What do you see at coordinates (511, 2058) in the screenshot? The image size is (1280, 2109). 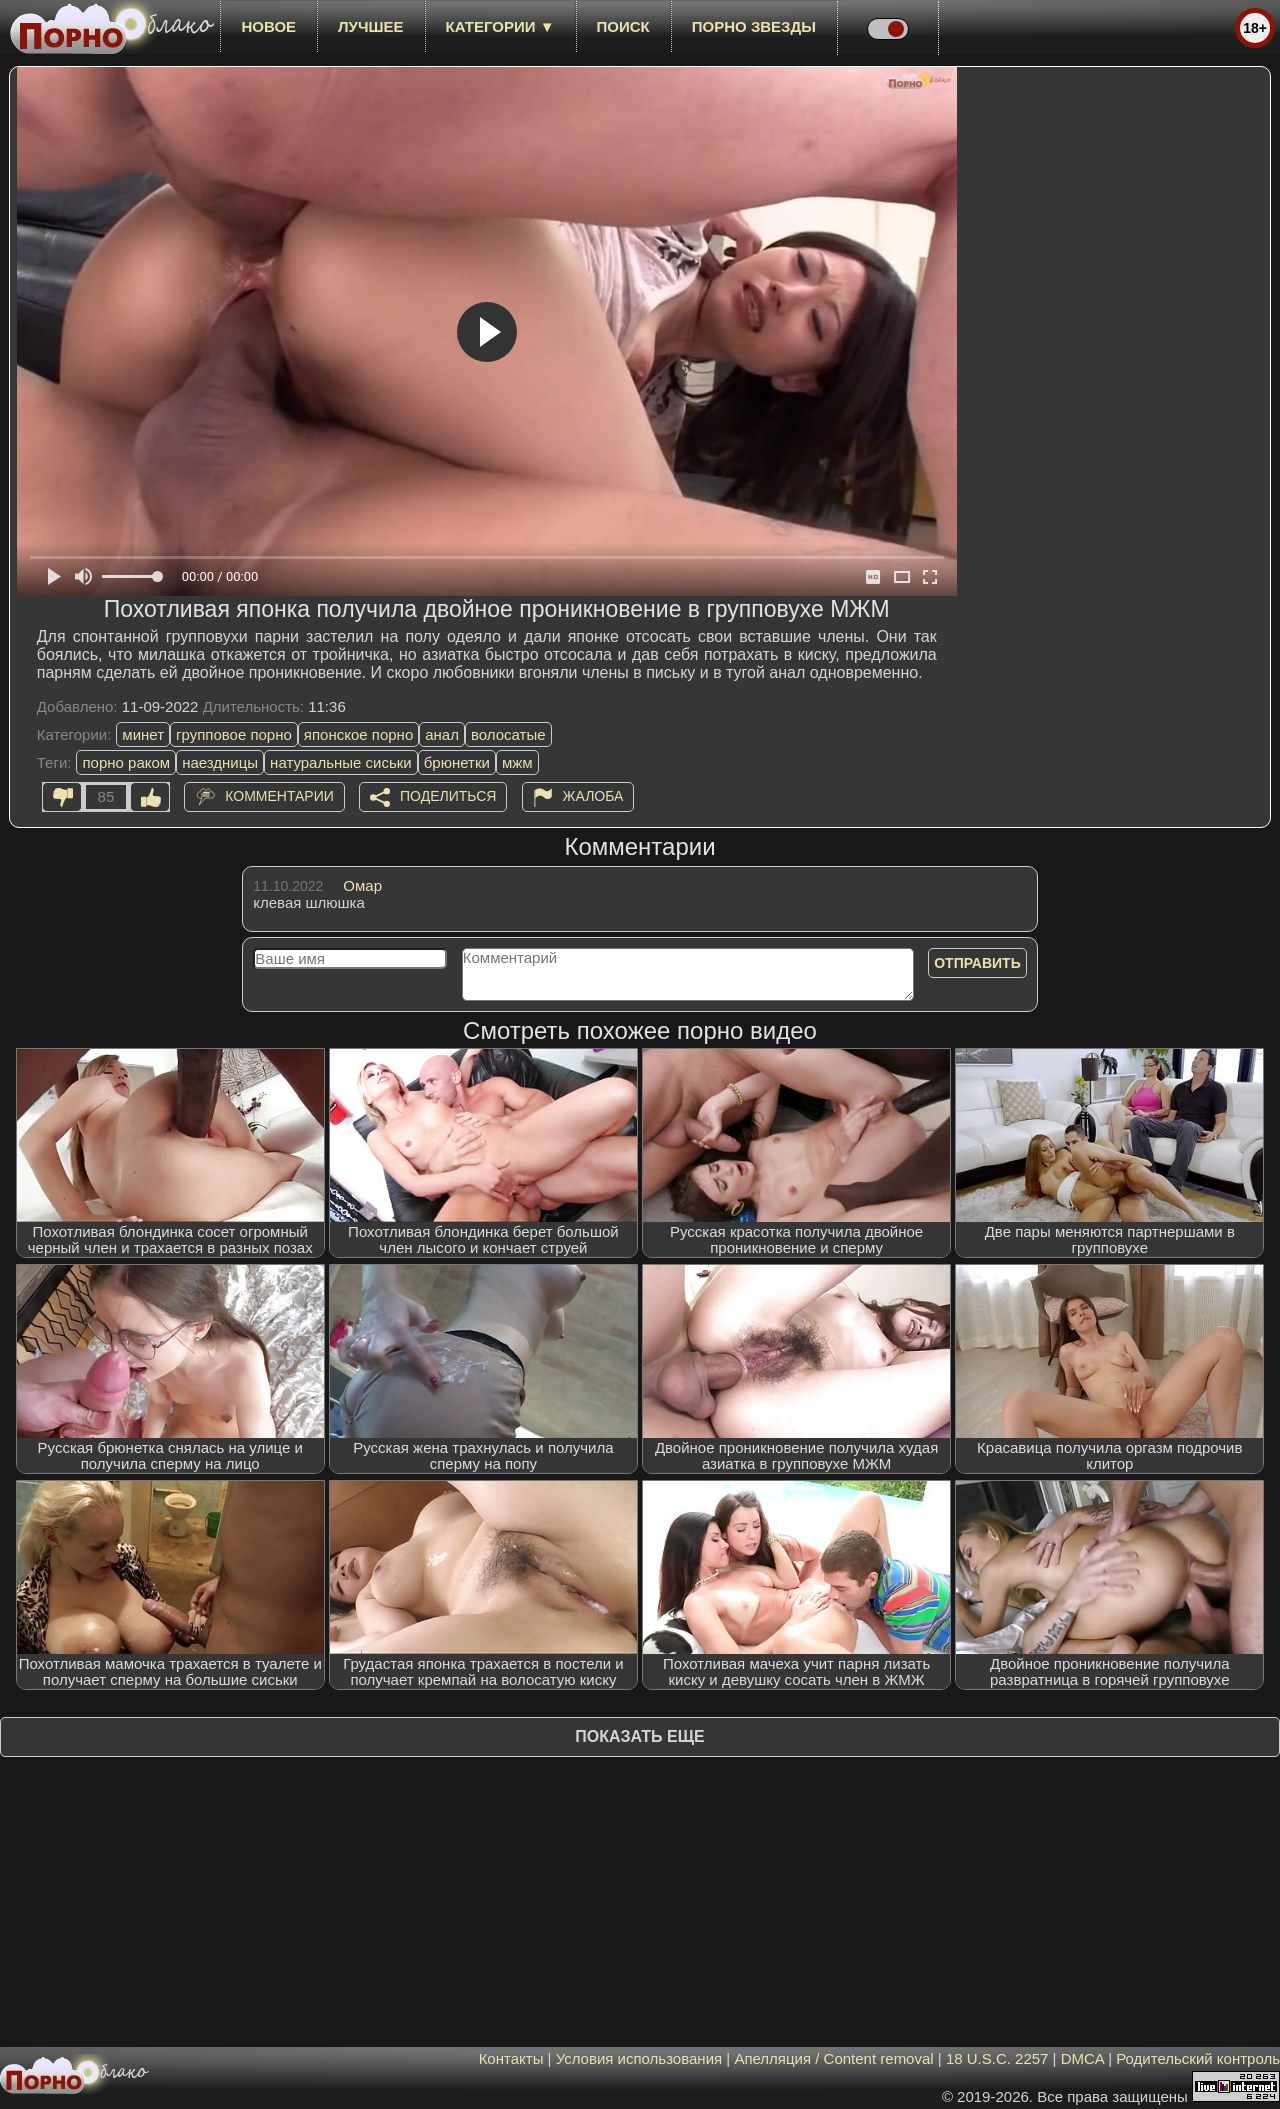 I see `Контакты` at bounding box center [511, 2058].